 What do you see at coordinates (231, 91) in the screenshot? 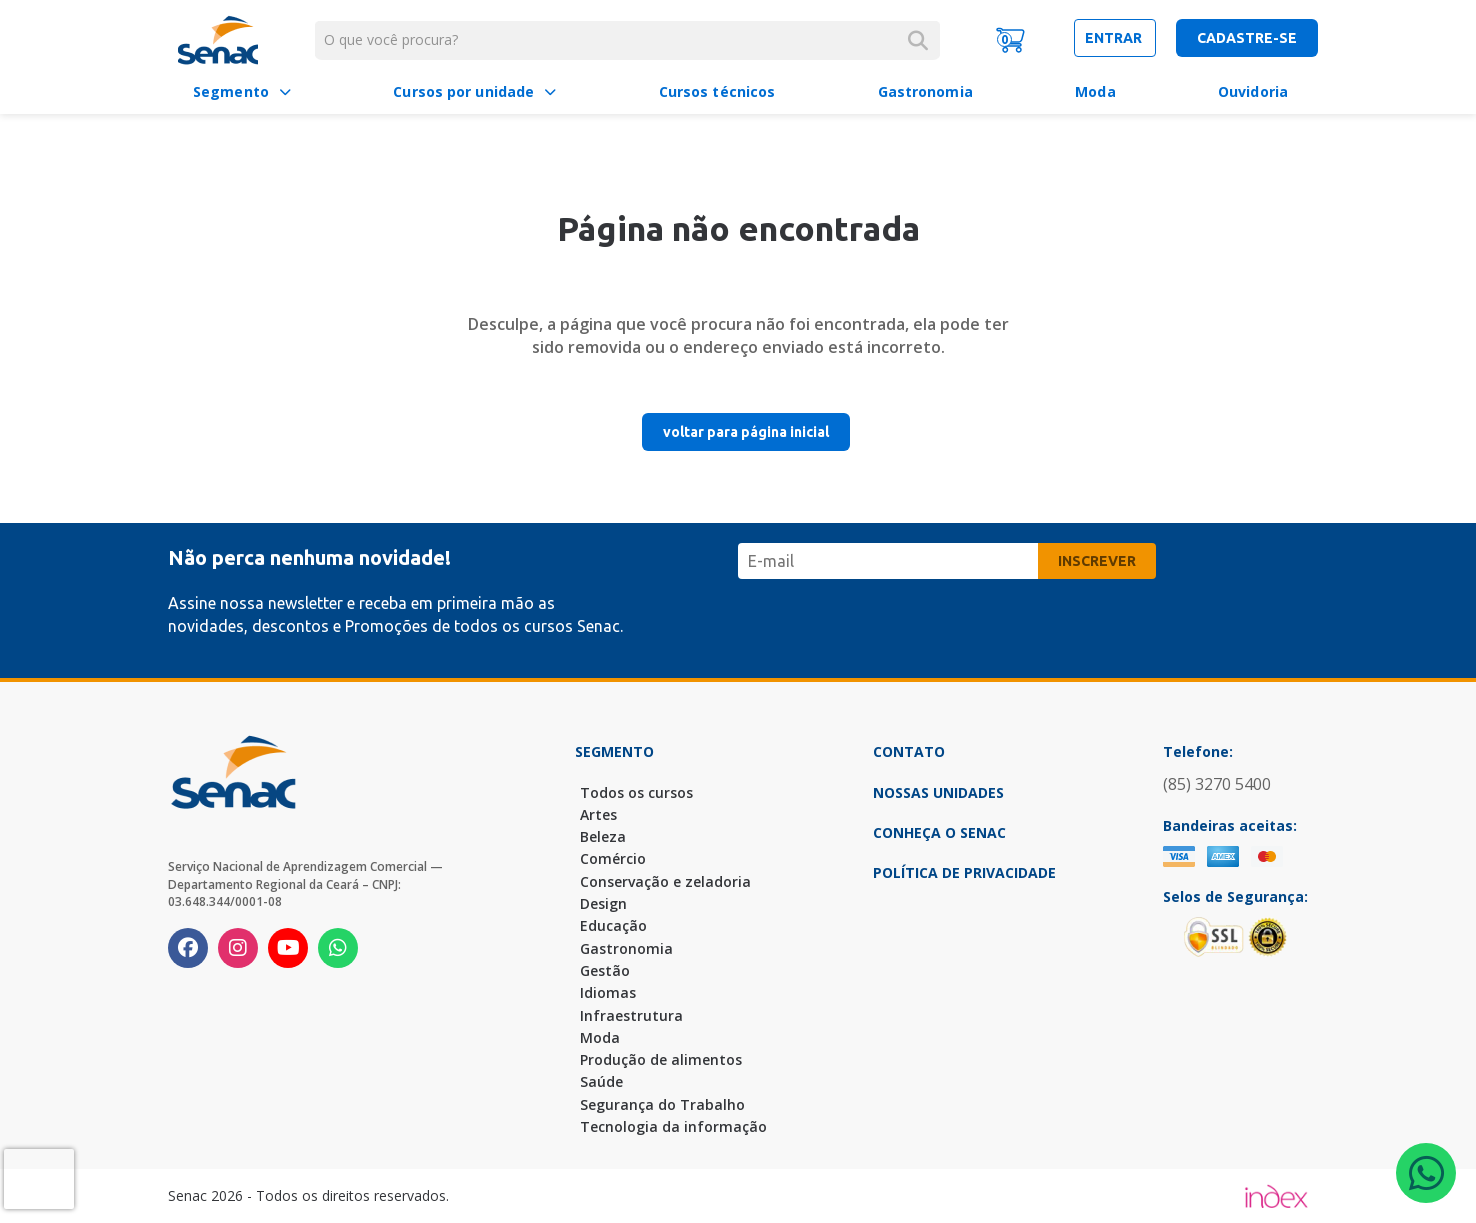
I see `Segmento` at bounding box center [231, 91].